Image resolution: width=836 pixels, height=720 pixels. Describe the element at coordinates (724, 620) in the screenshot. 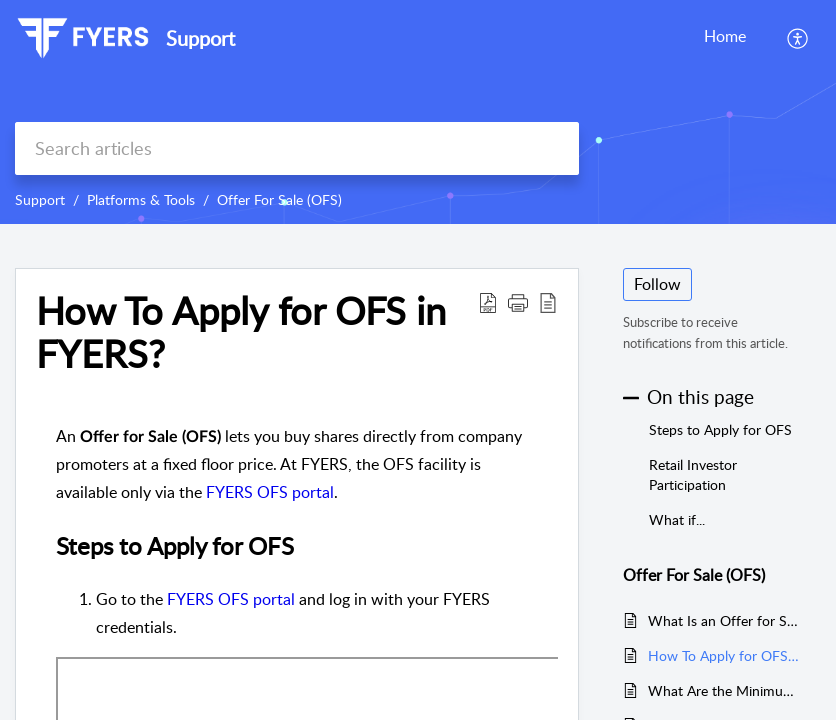

I see `What Is an Offer for Sale (OFS) and How Does It Work?` at that location.